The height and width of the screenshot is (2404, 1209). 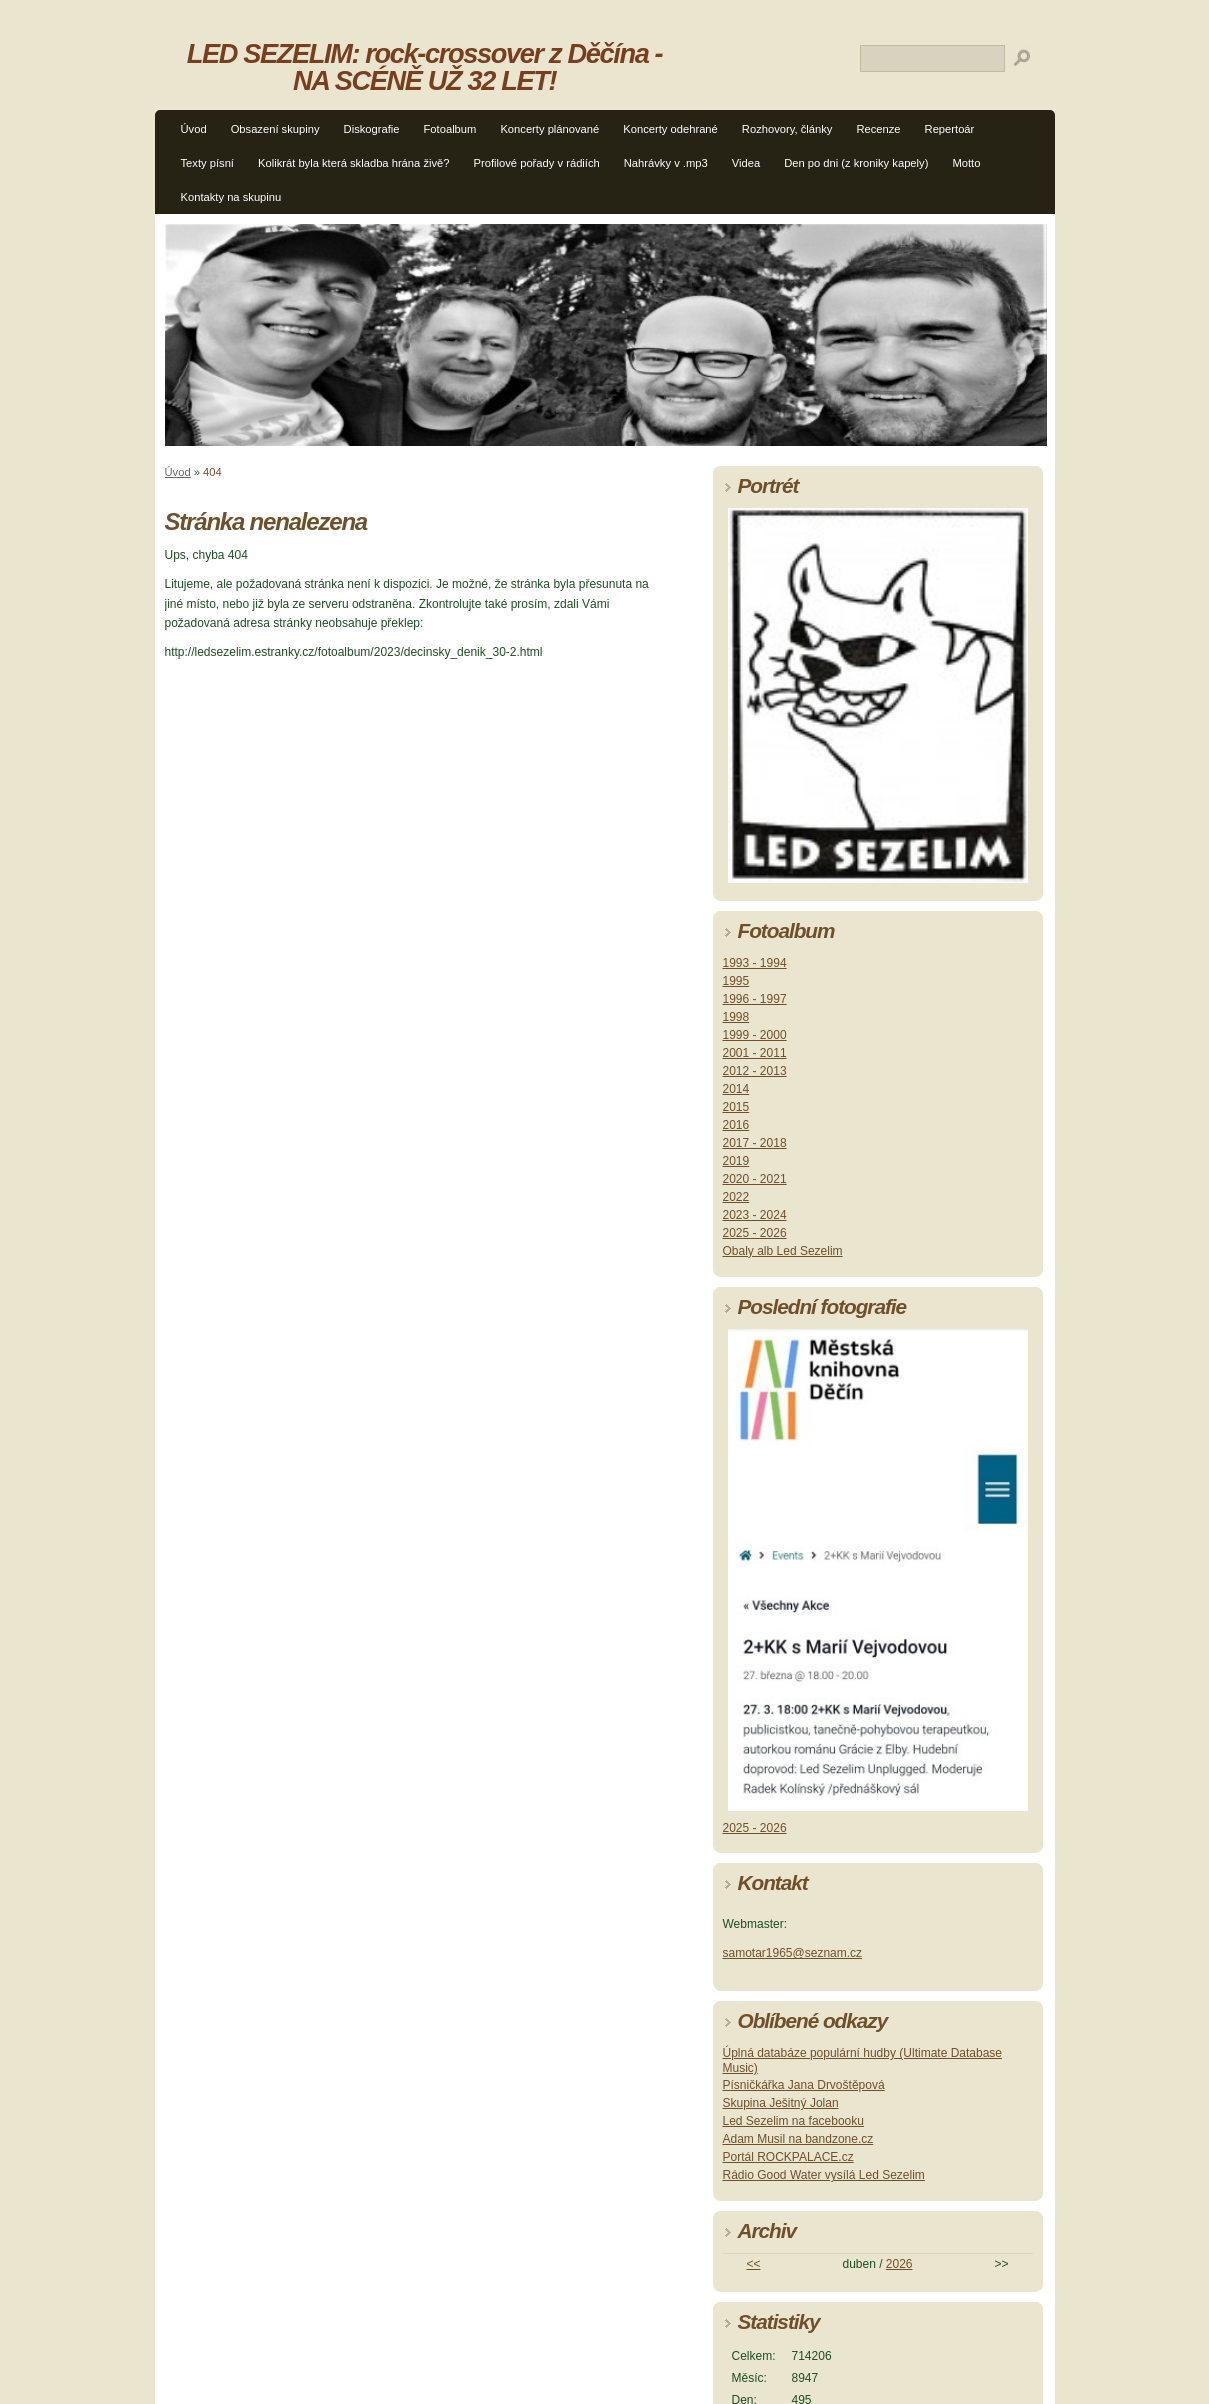 I want to click on Úvod, so click(x=194, y=129).